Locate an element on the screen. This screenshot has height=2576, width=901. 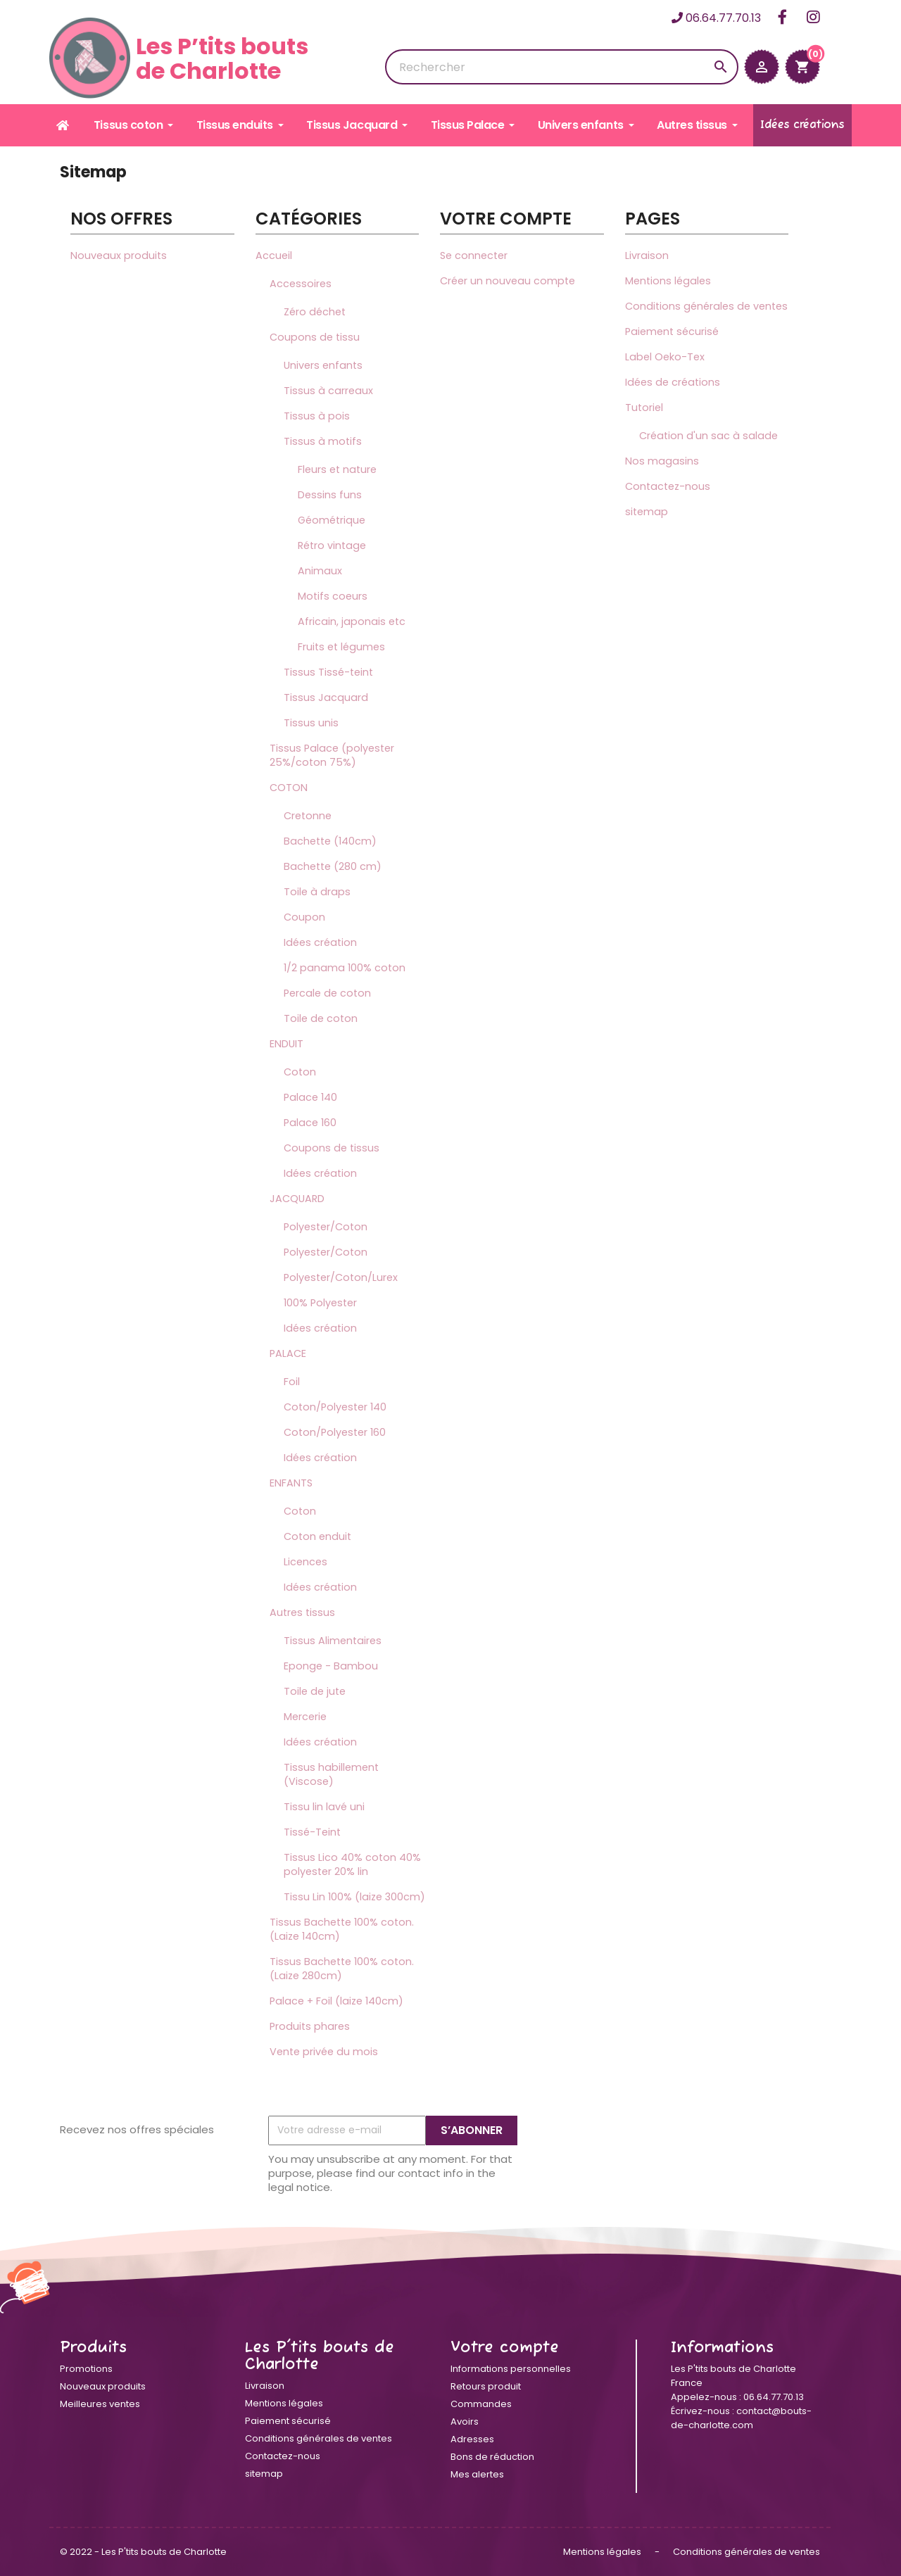
Mes alertes is located at coordinates (477, 2474).